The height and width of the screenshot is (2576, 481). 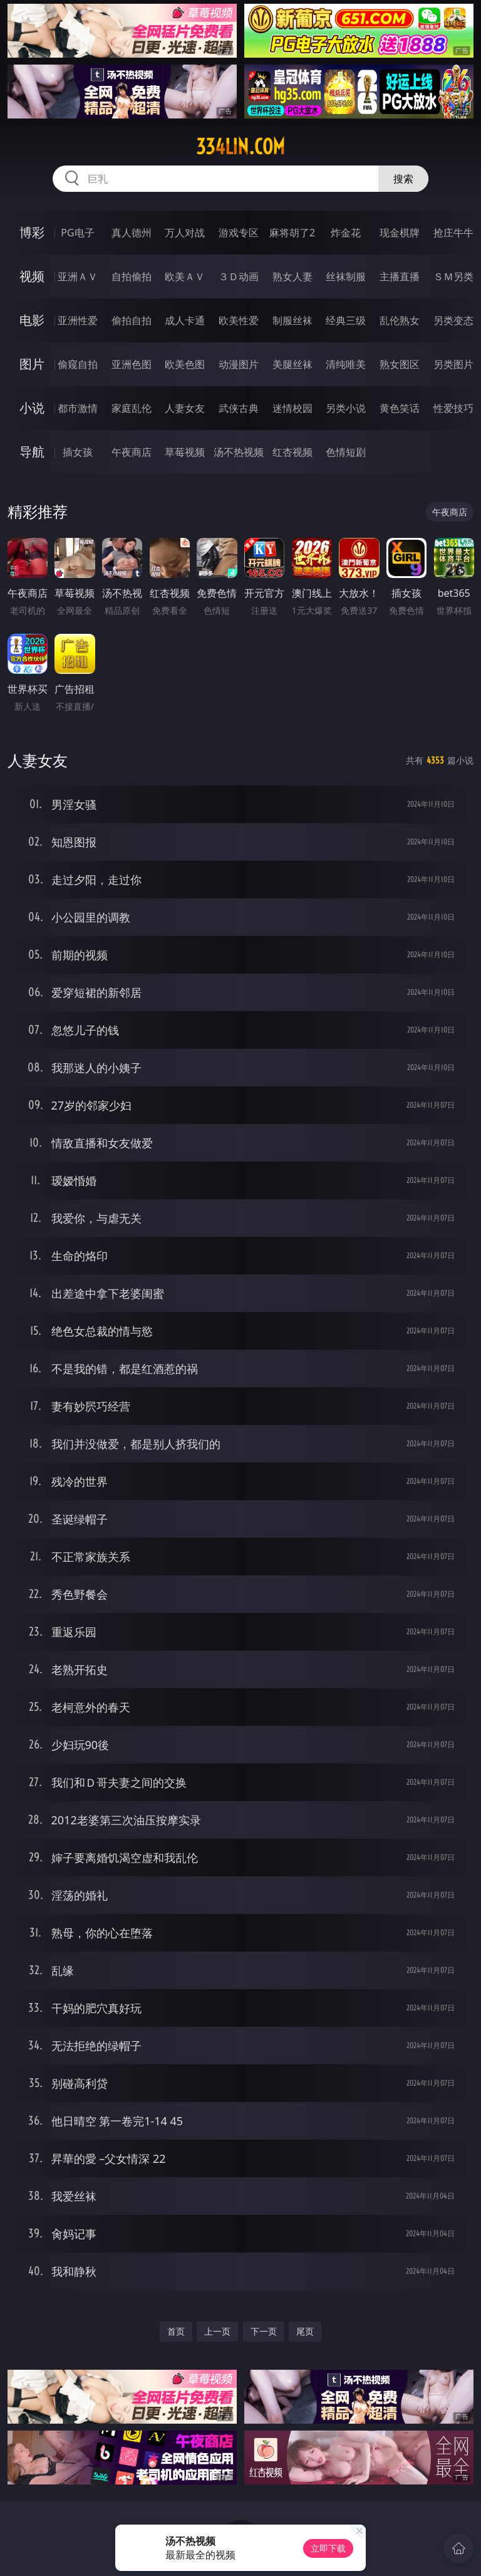 I want to click on 黄色笑话, so click(x=400, y=408).